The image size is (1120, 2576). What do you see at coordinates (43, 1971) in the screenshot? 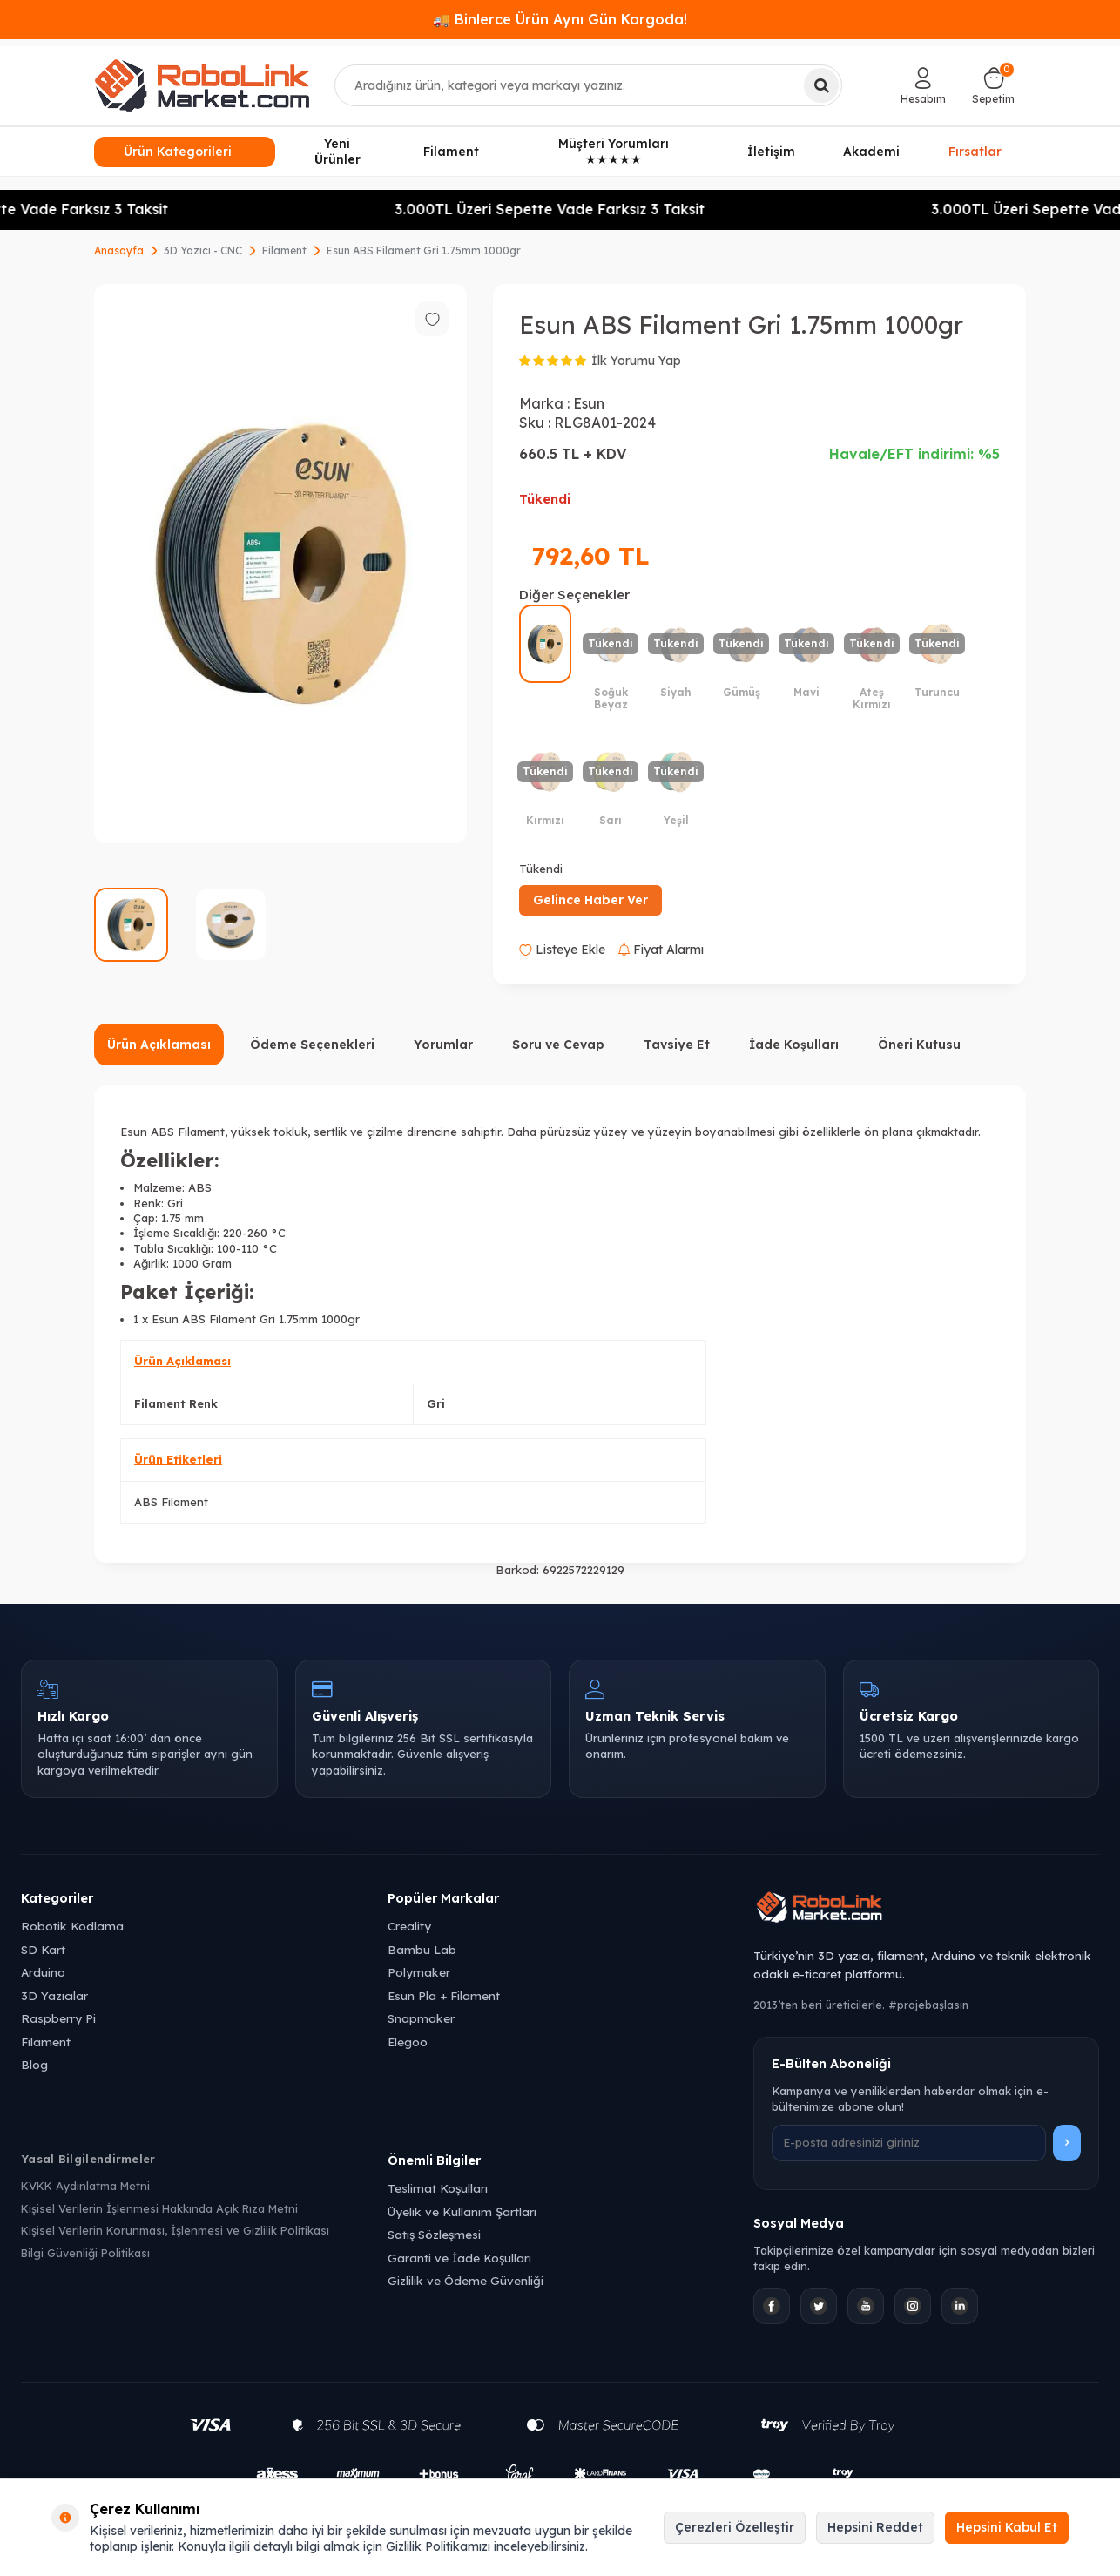
I see `Arduino` at bounding box center [43, 1971].